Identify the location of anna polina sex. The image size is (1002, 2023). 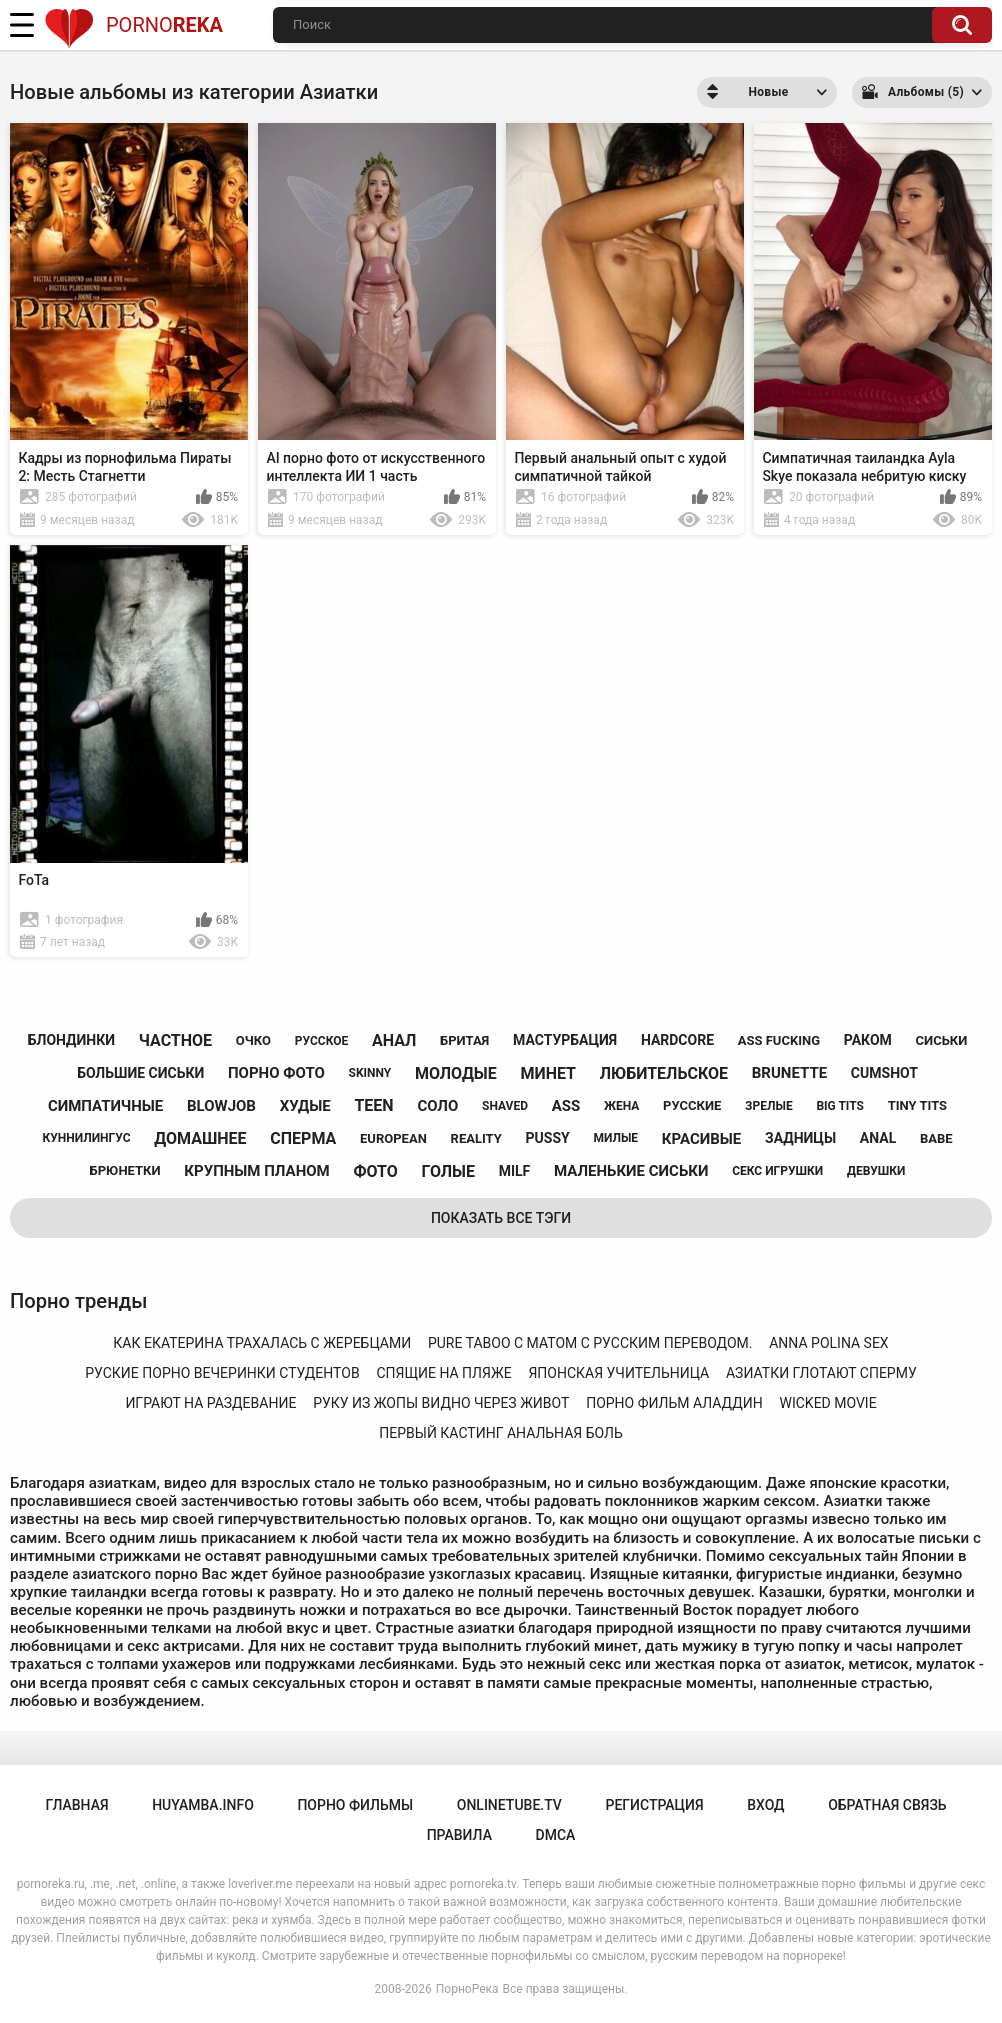
(828, 1343).